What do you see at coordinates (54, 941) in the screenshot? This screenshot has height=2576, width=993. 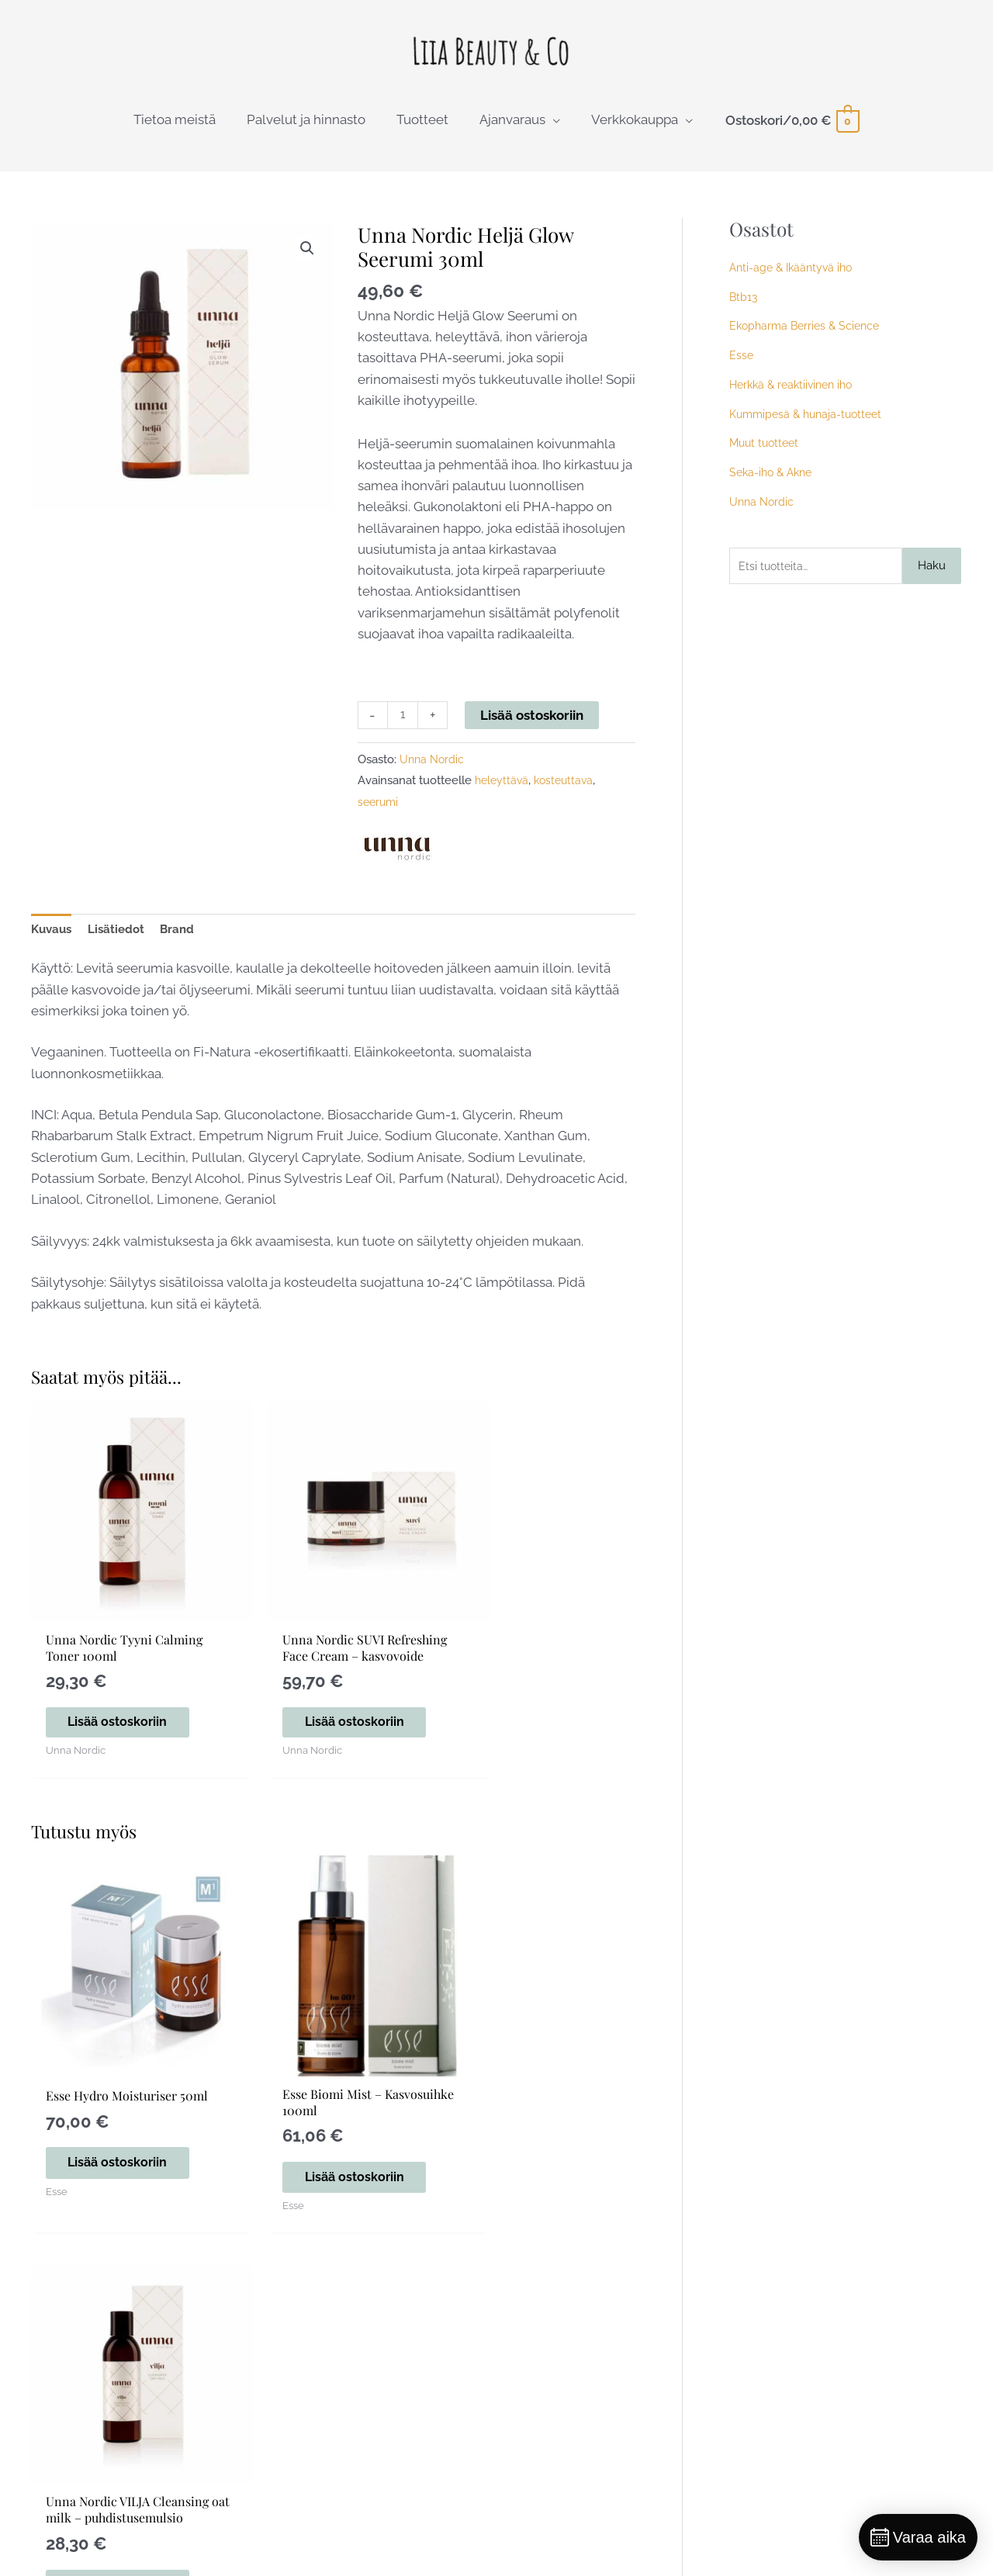 I see `Kuvaus [tab]` at bounding box center [54, 941].